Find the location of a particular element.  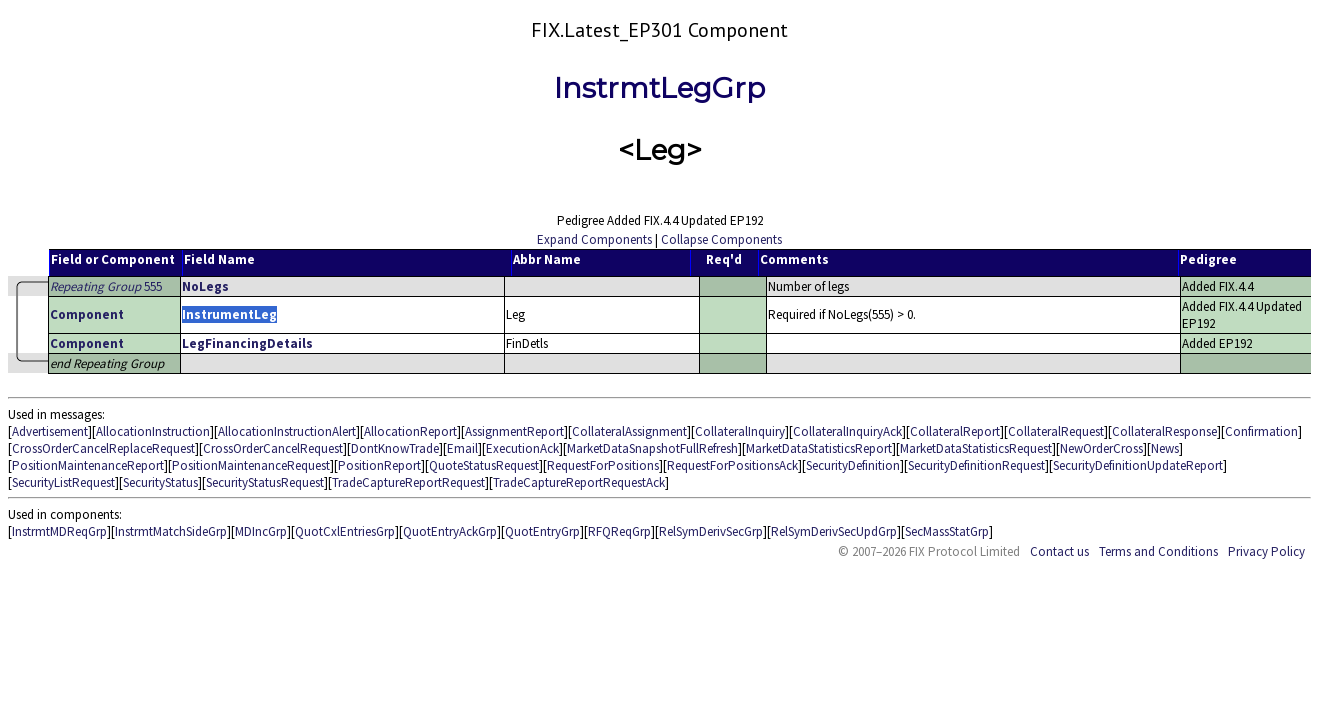

AllocationReport is located at coordinates (410, 431).